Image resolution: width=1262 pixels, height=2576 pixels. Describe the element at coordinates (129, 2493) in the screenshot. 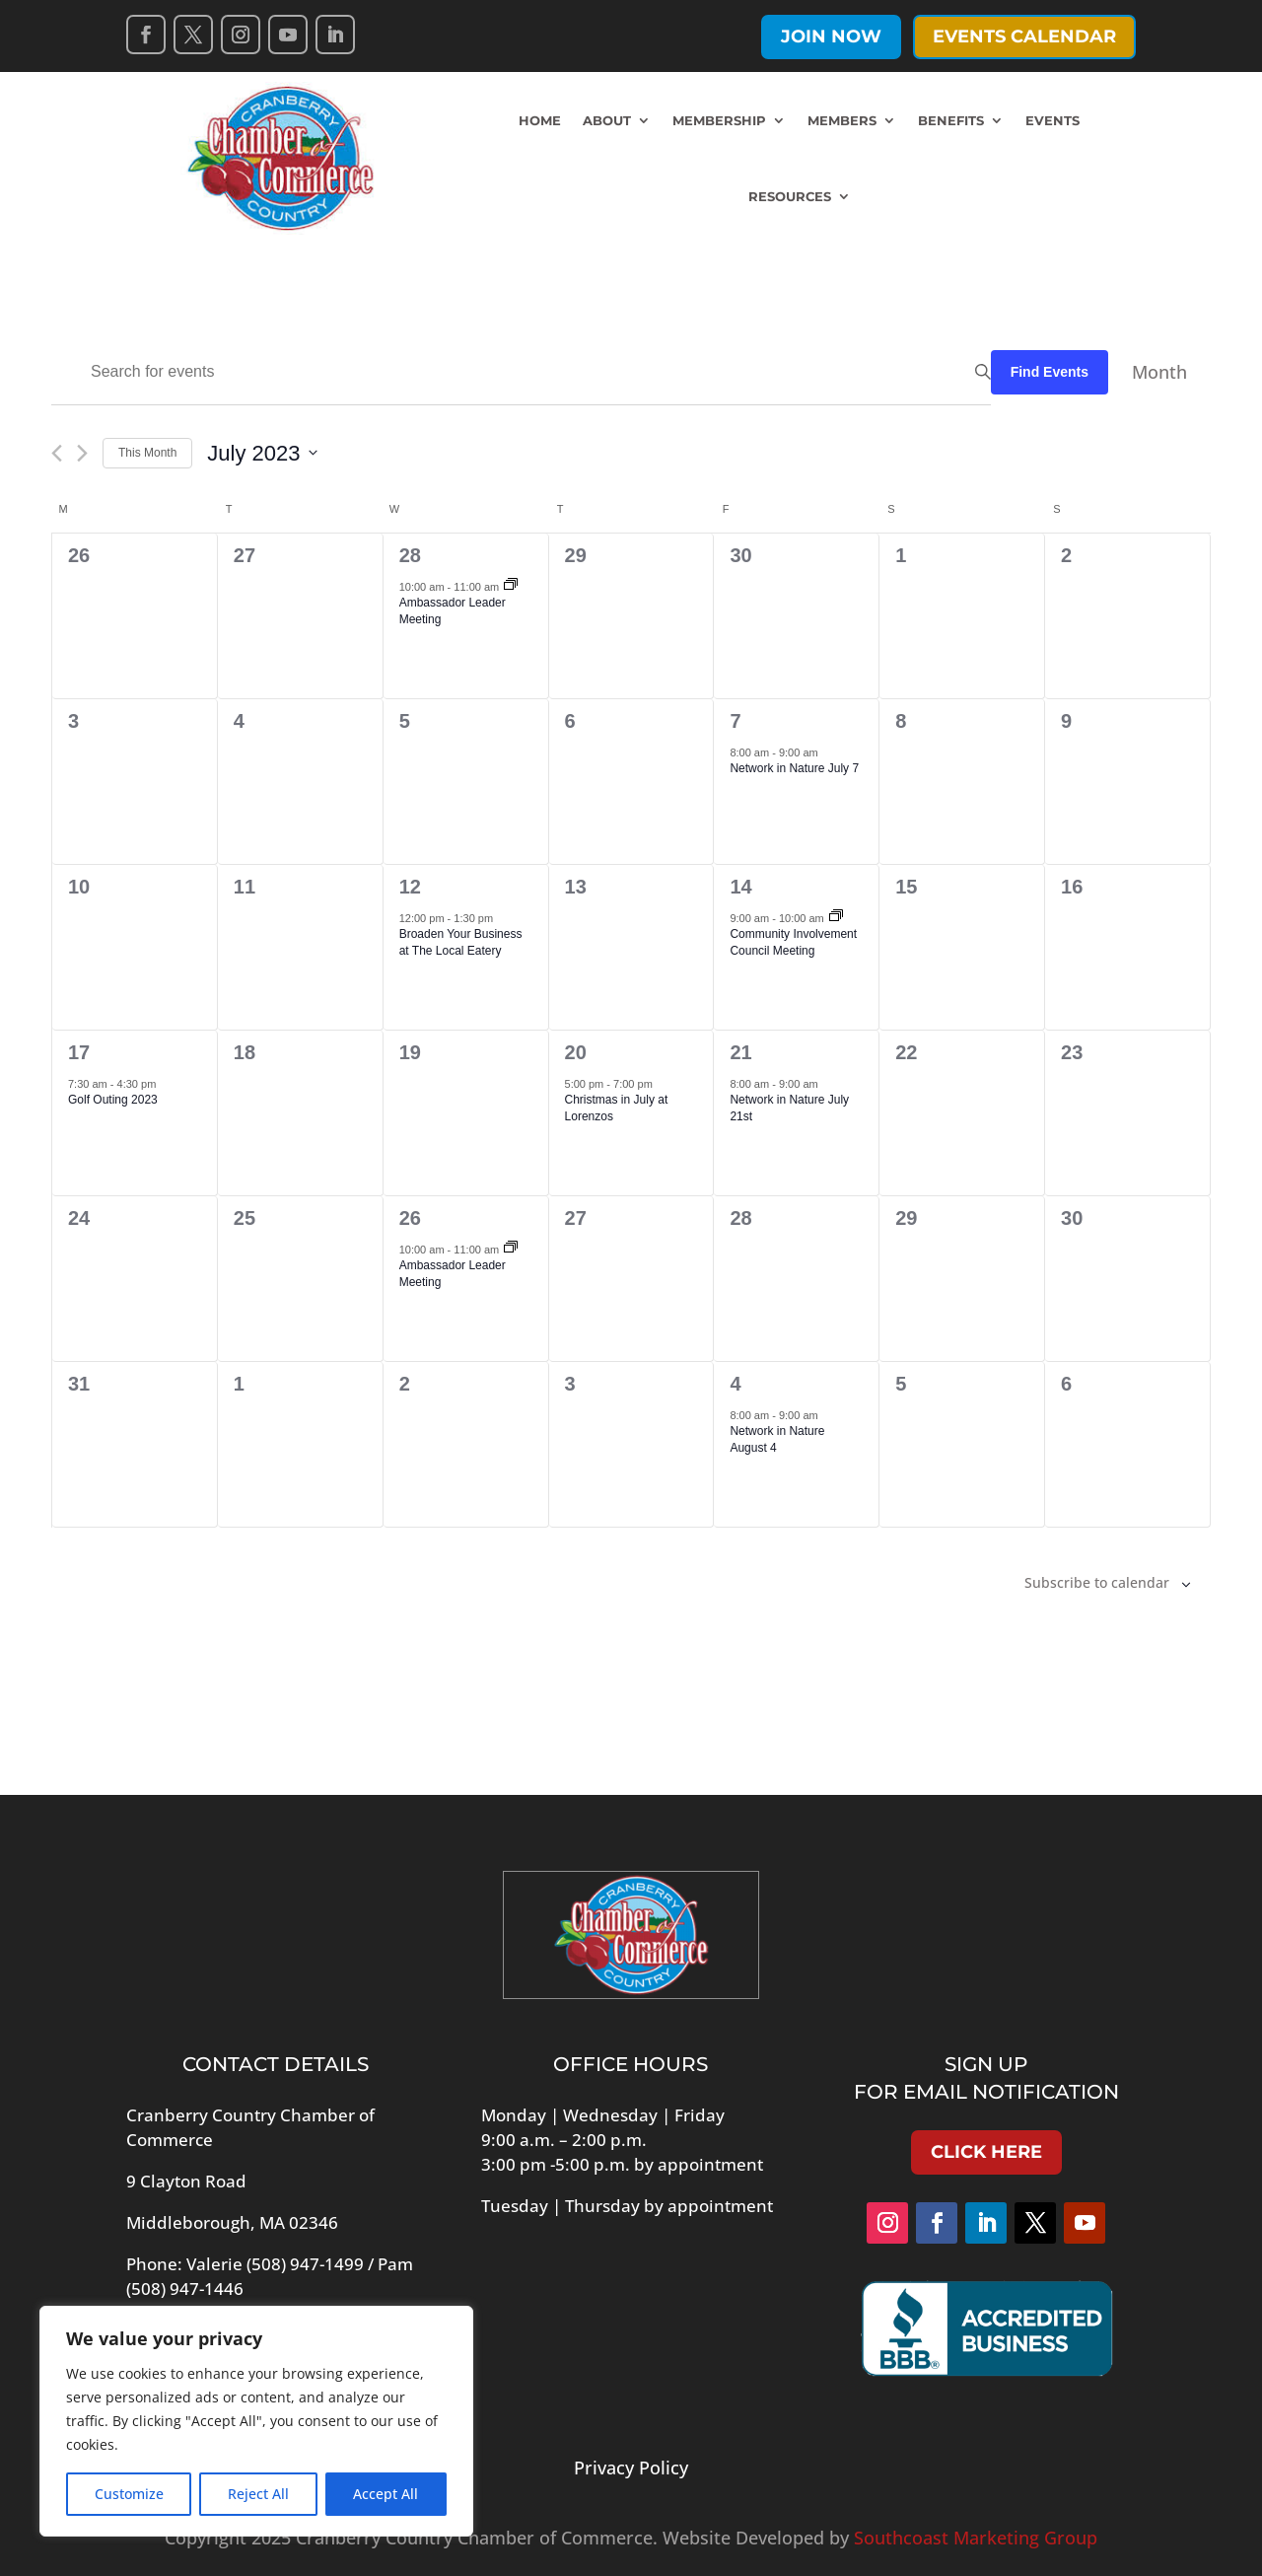

I see `Customize` at that location.